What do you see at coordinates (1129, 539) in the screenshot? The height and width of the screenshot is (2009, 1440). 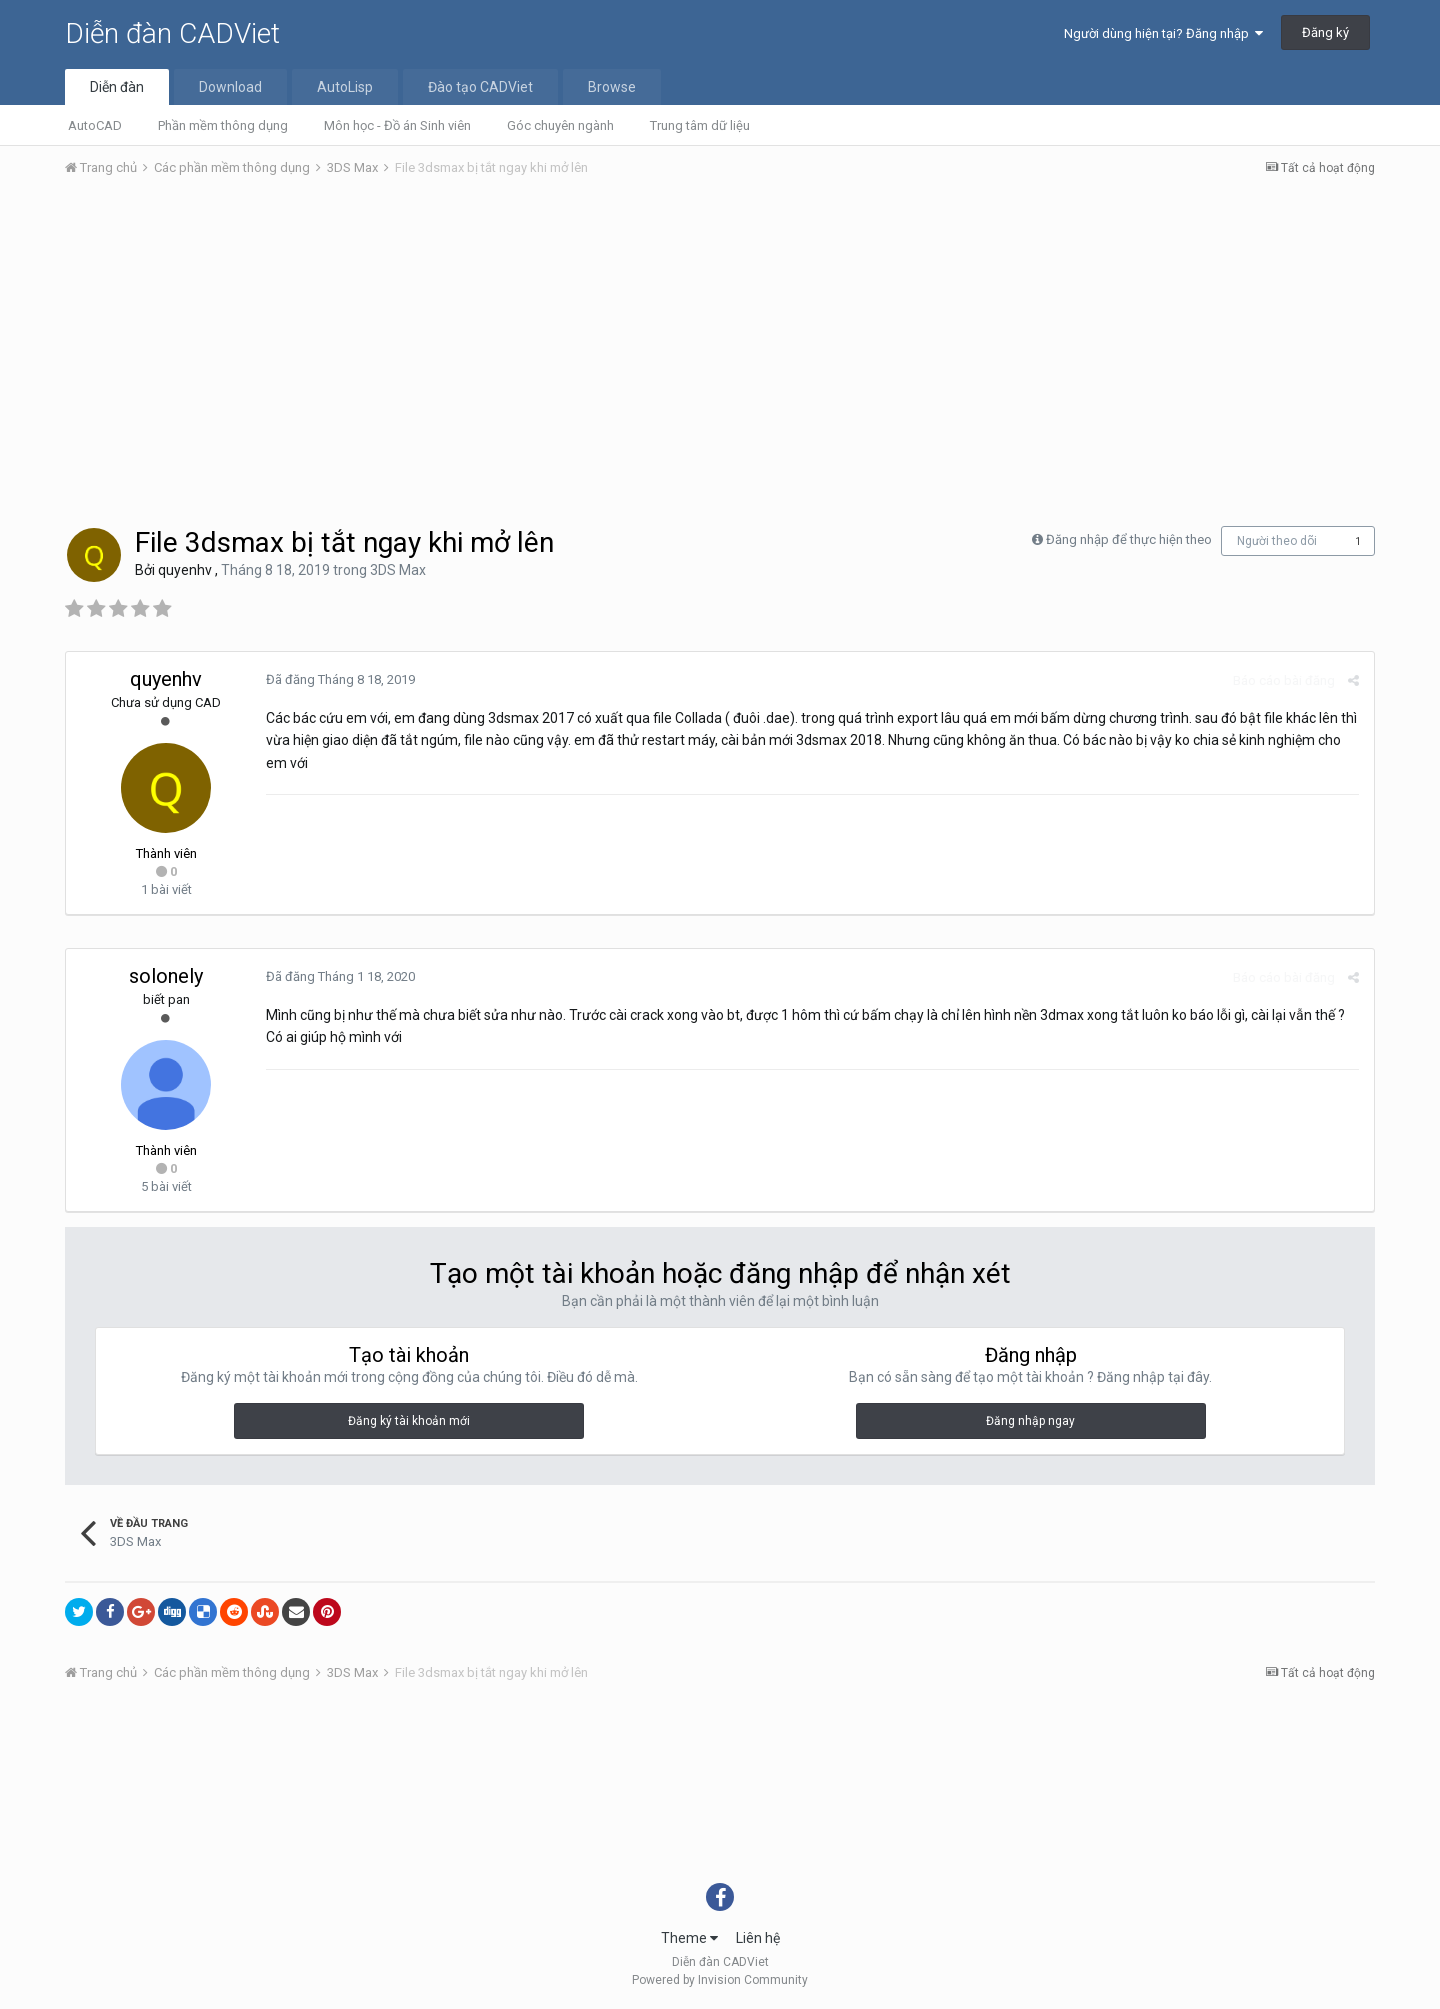 I see `Đăng nhập để thực hiện theo` at bounding box center [1129, 539].